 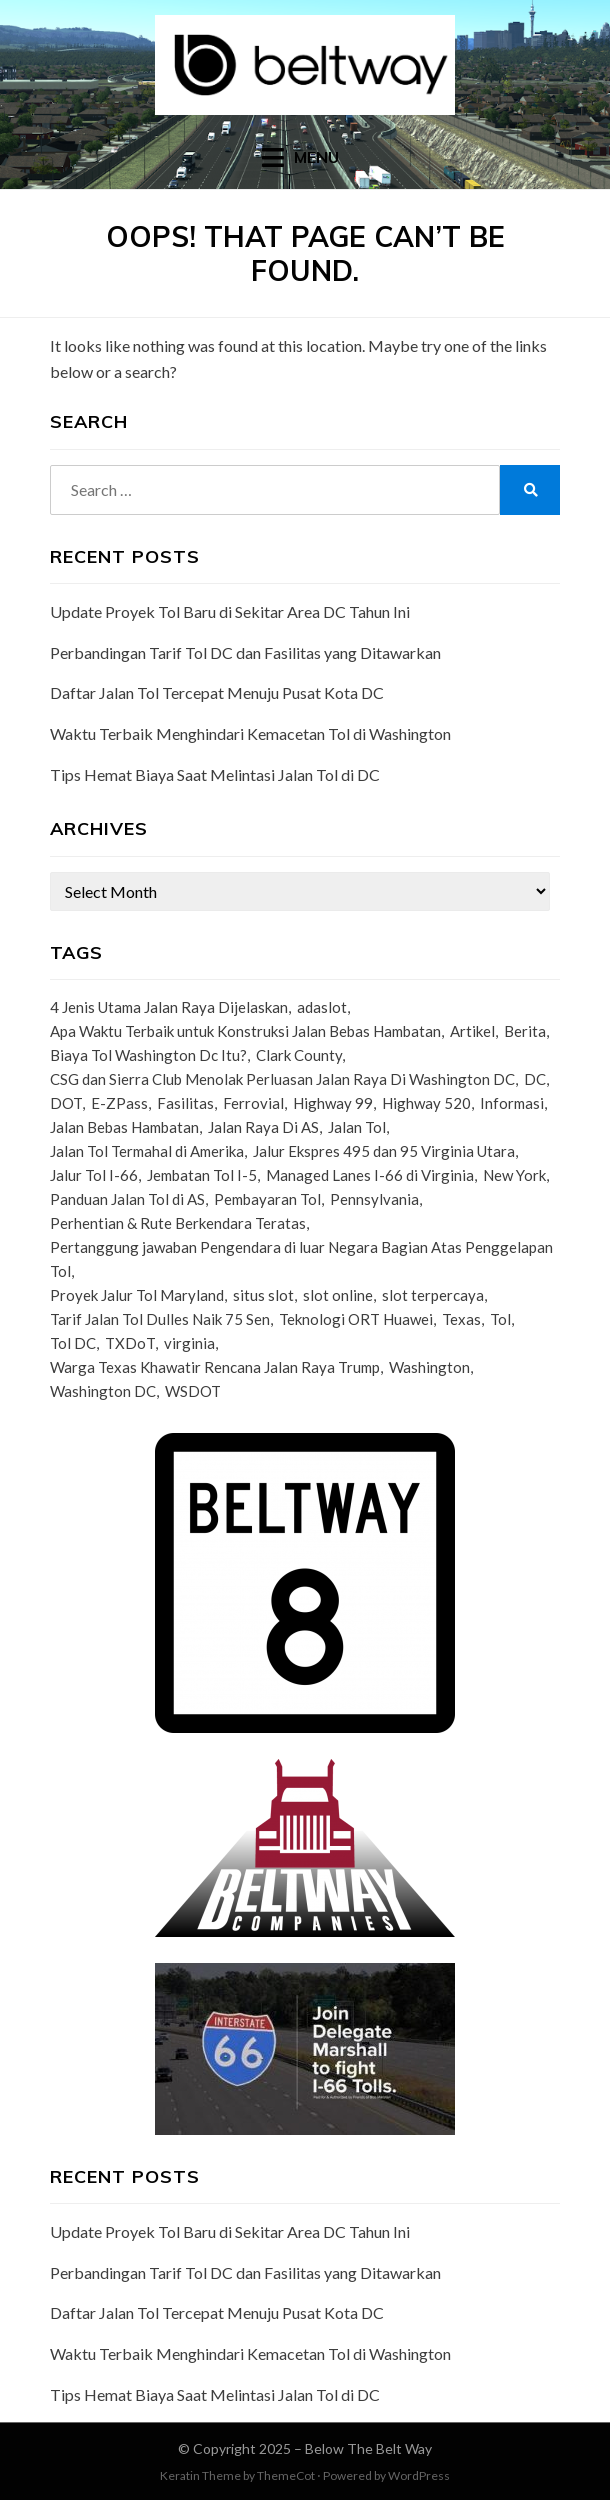 What do you see at coordinates (433, 1295) in the screenshot?
I see `slot terpercaya [slot terpercaya (1 item)]` at bounding box center [433, 1295].